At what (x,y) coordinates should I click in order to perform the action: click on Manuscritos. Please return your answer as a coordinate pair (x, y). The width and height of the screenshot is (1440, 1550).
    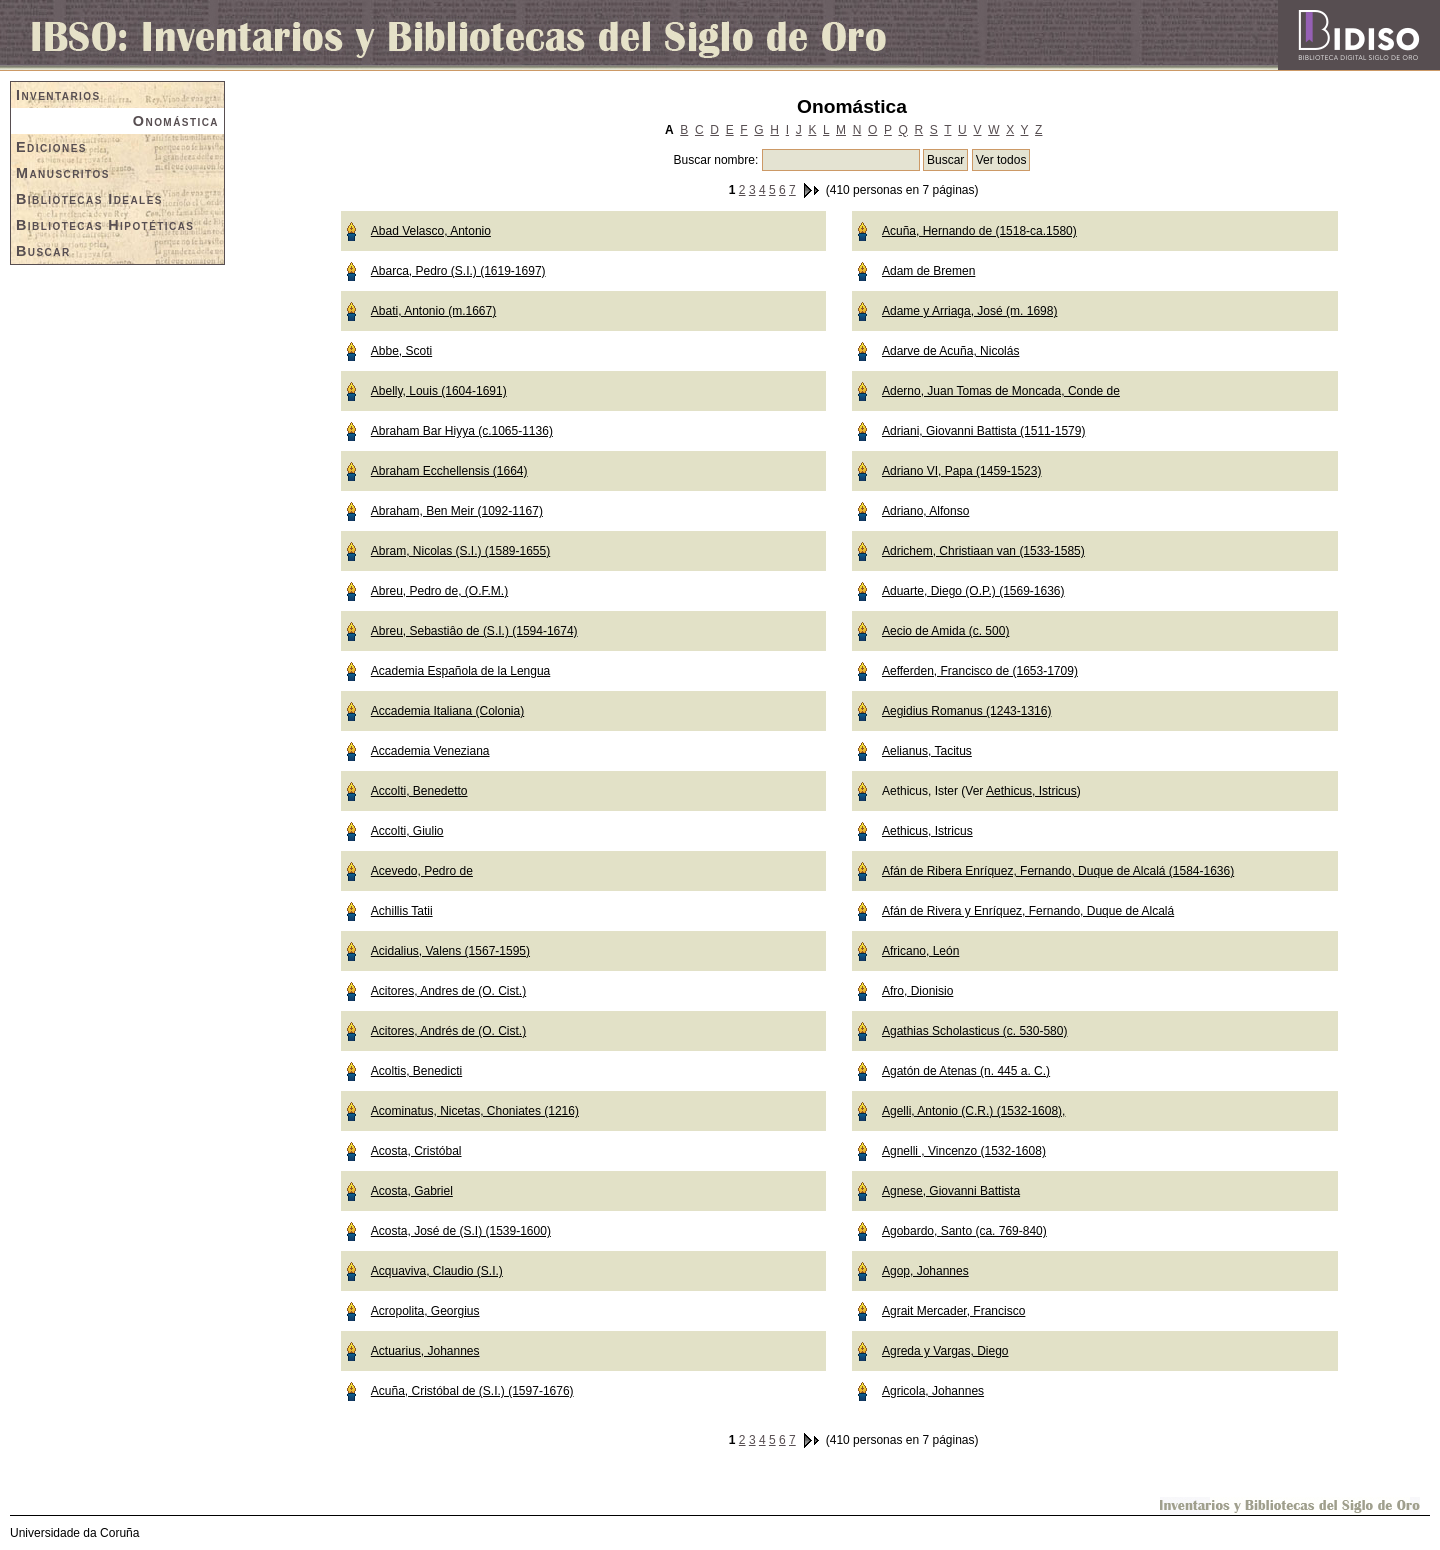
    Looking at the image, I should click on (63, 173).